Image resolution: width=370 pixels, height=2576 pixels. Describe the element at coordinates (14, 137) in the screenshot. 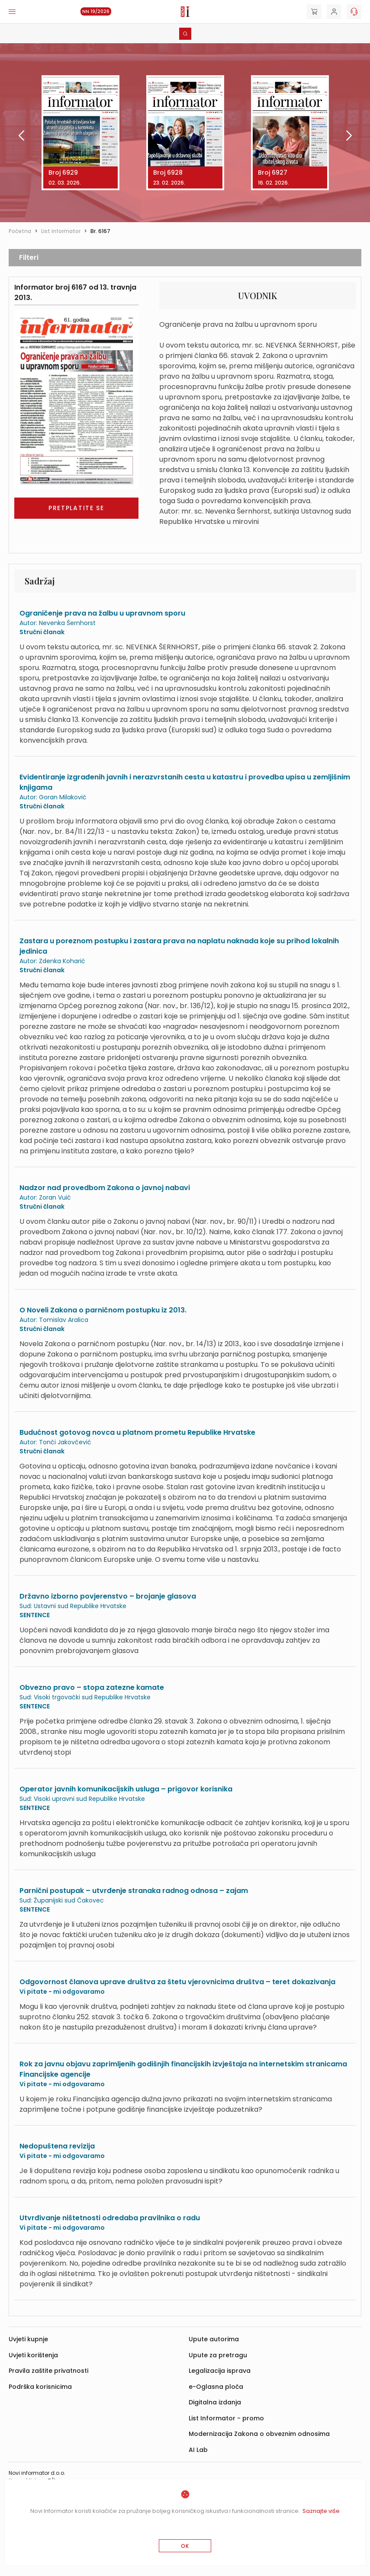

I see `[presentation]` at that location.